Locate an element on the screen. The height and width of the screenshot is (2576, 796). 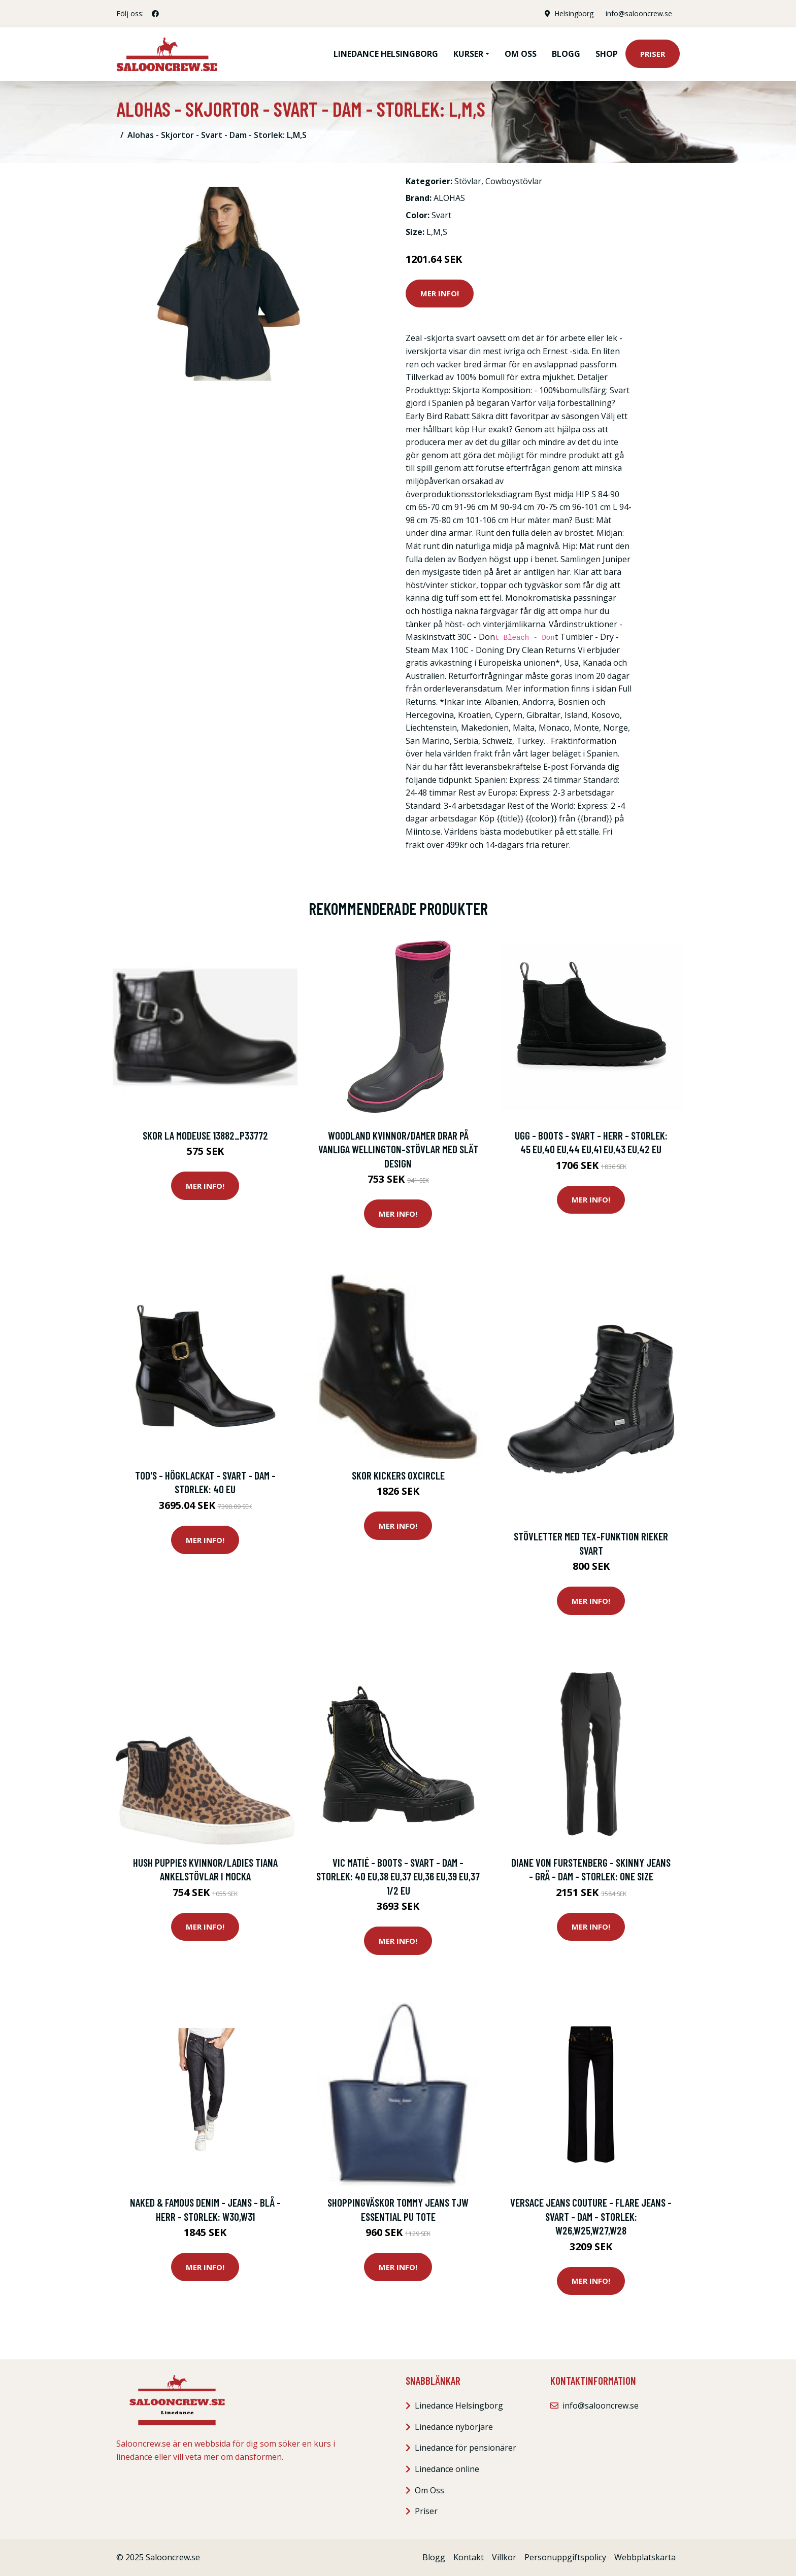
Villkor is located at coordinates (504, 2557).